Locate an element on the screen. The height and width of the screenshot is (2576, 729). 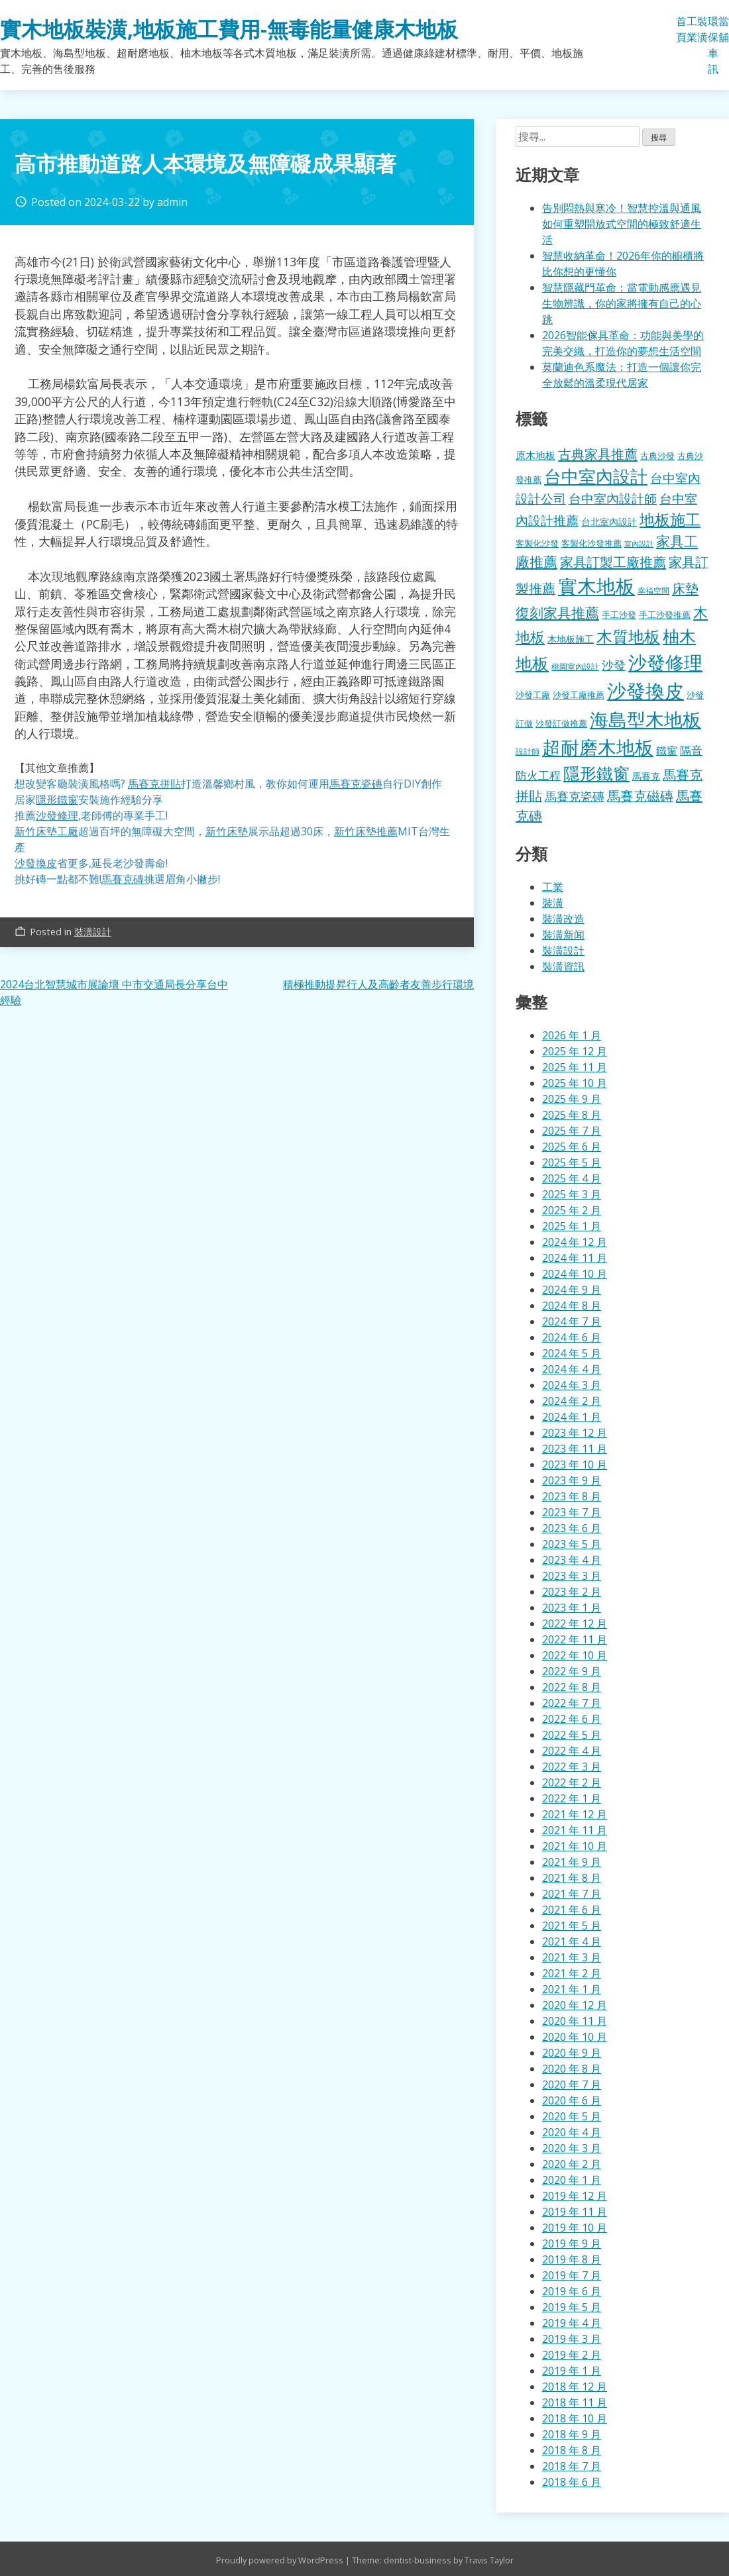
2021 年 6 月 is located at coordinates (571, 1909).